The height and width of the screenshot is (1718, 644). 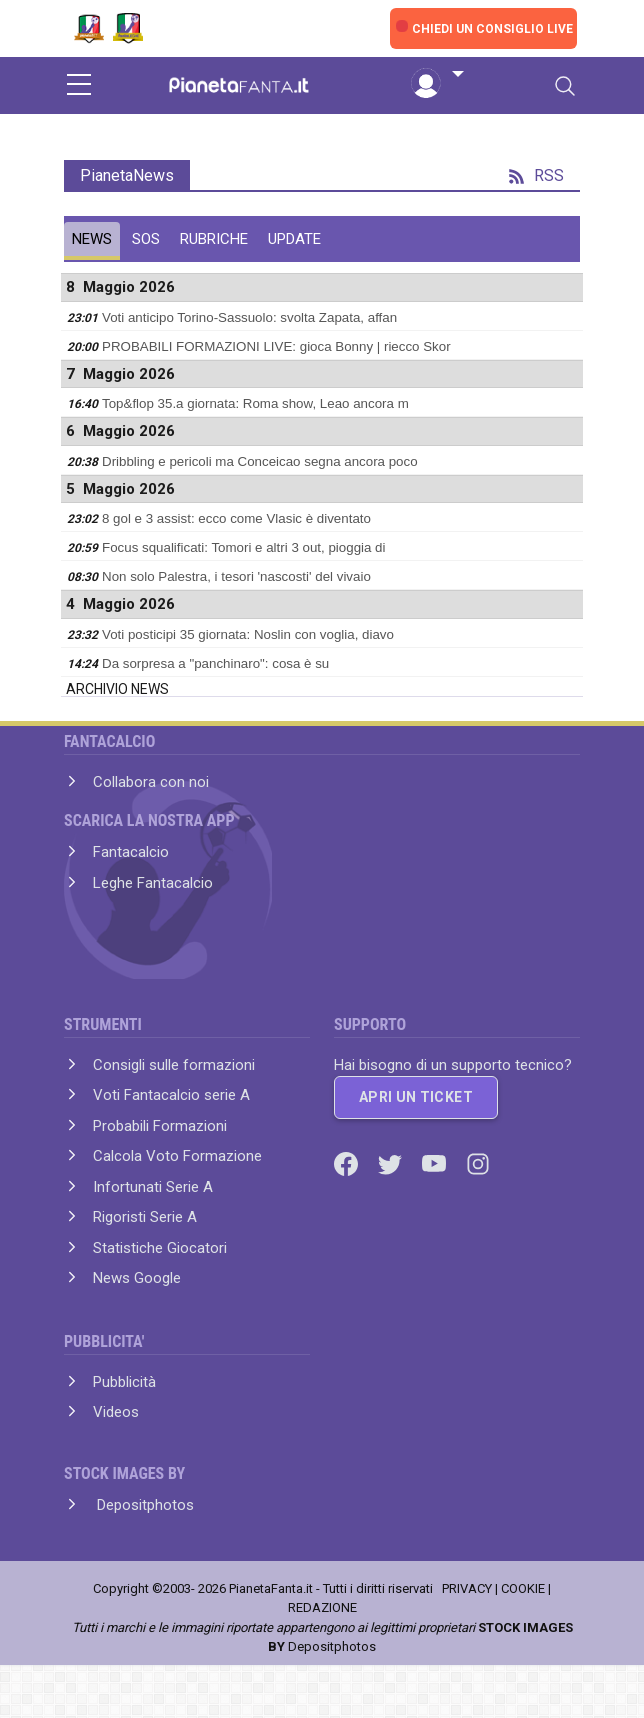 What do you see at coordinates (174, 1065) in the screenshot?
I see `Consigli sulle formazioni` at bounding box center [174, 1065].